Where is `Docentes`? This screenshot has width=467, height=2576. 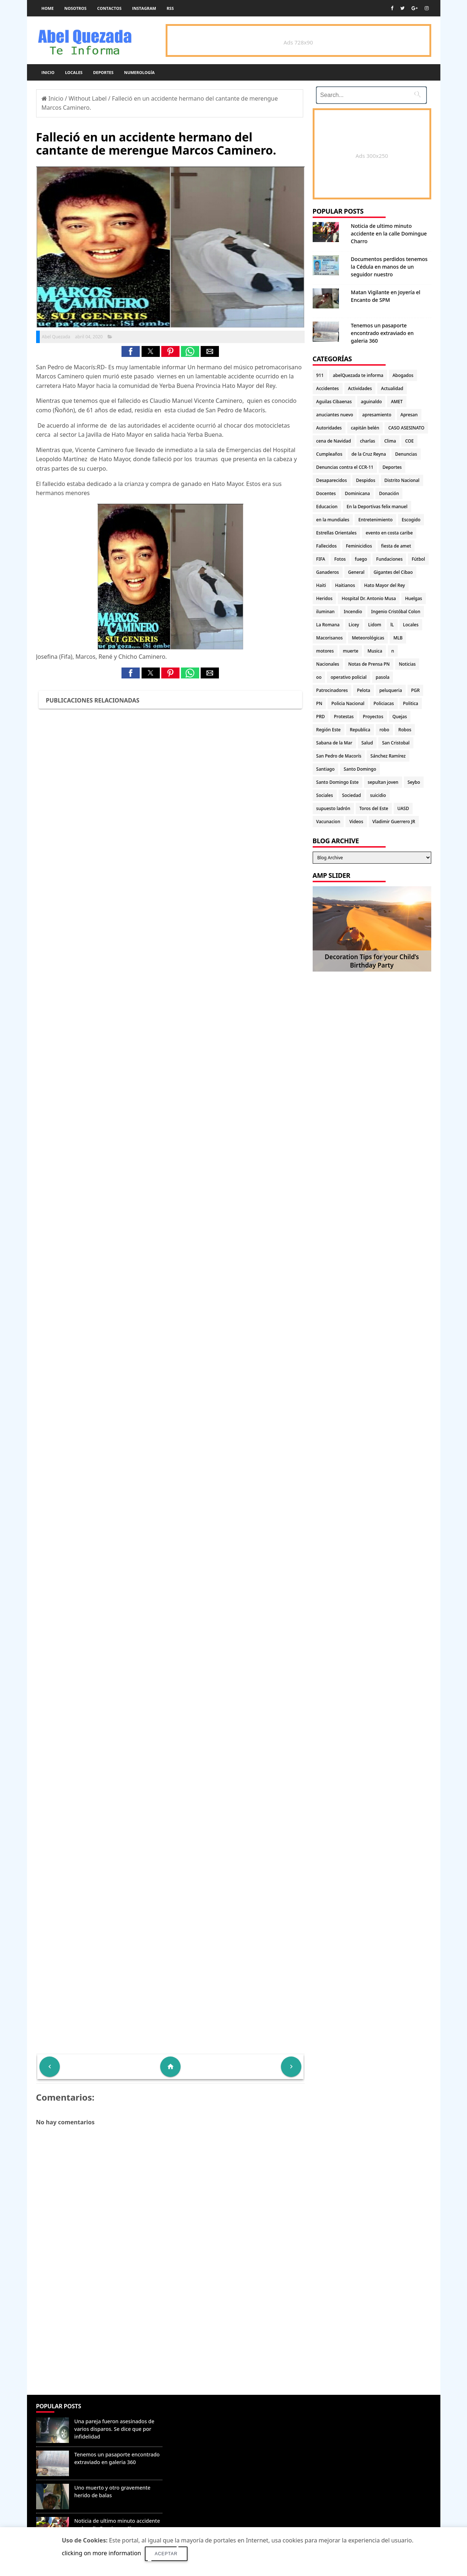
Docentes is located at coordinates (326, 493).